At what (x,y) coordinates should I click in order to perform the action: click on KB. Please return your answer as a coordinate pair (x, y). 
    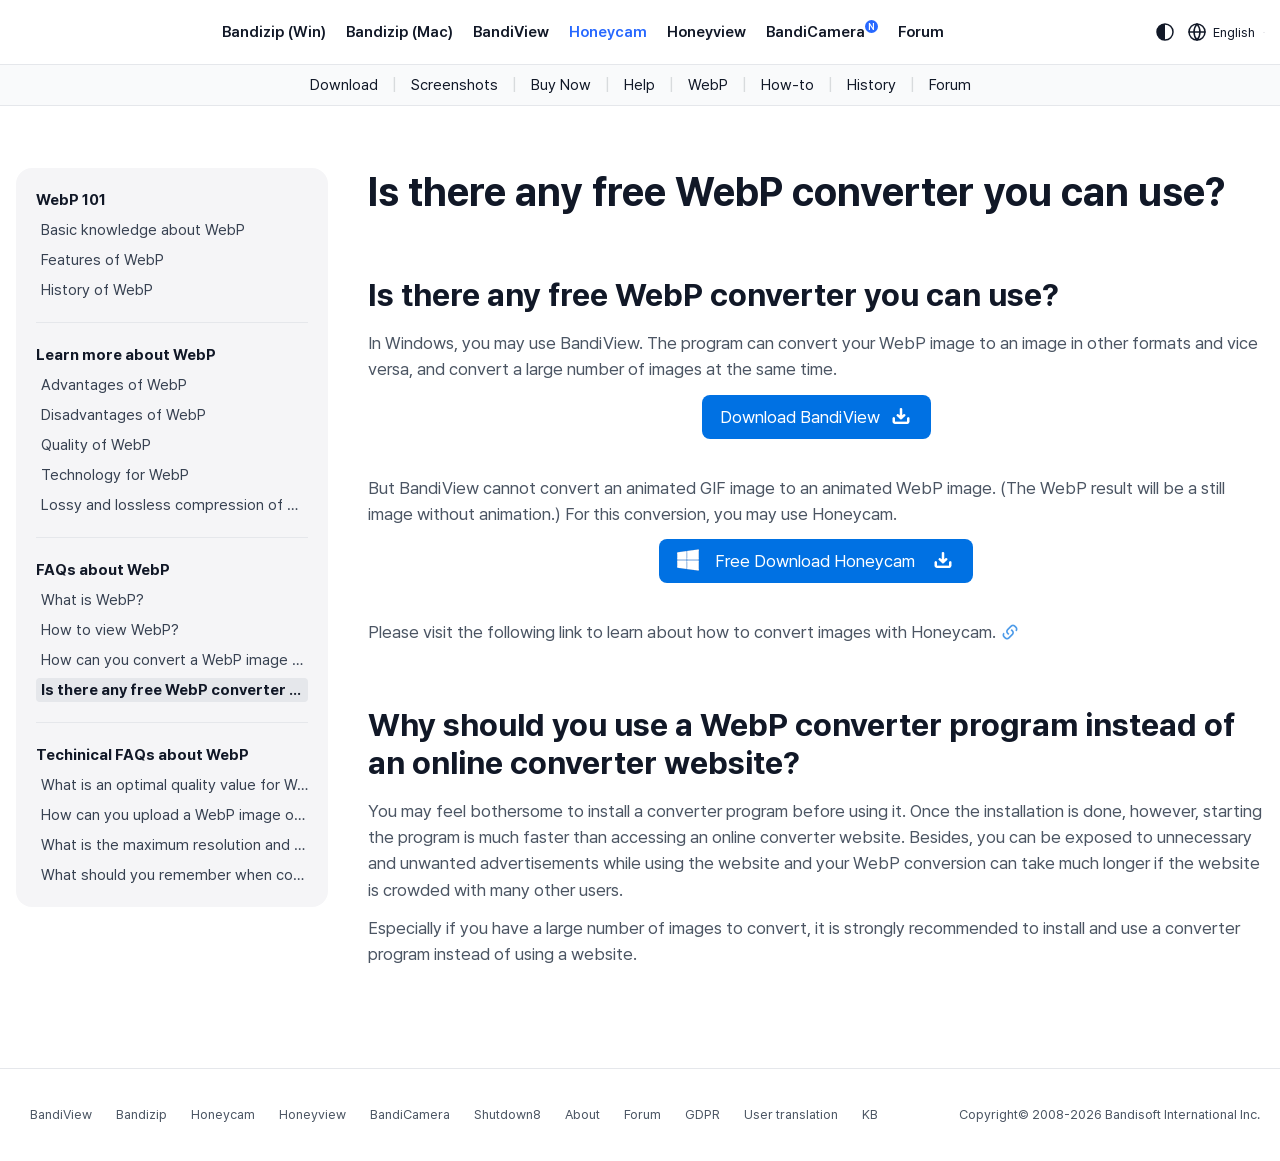
    Looking at the image, I should click on (870, 1114).